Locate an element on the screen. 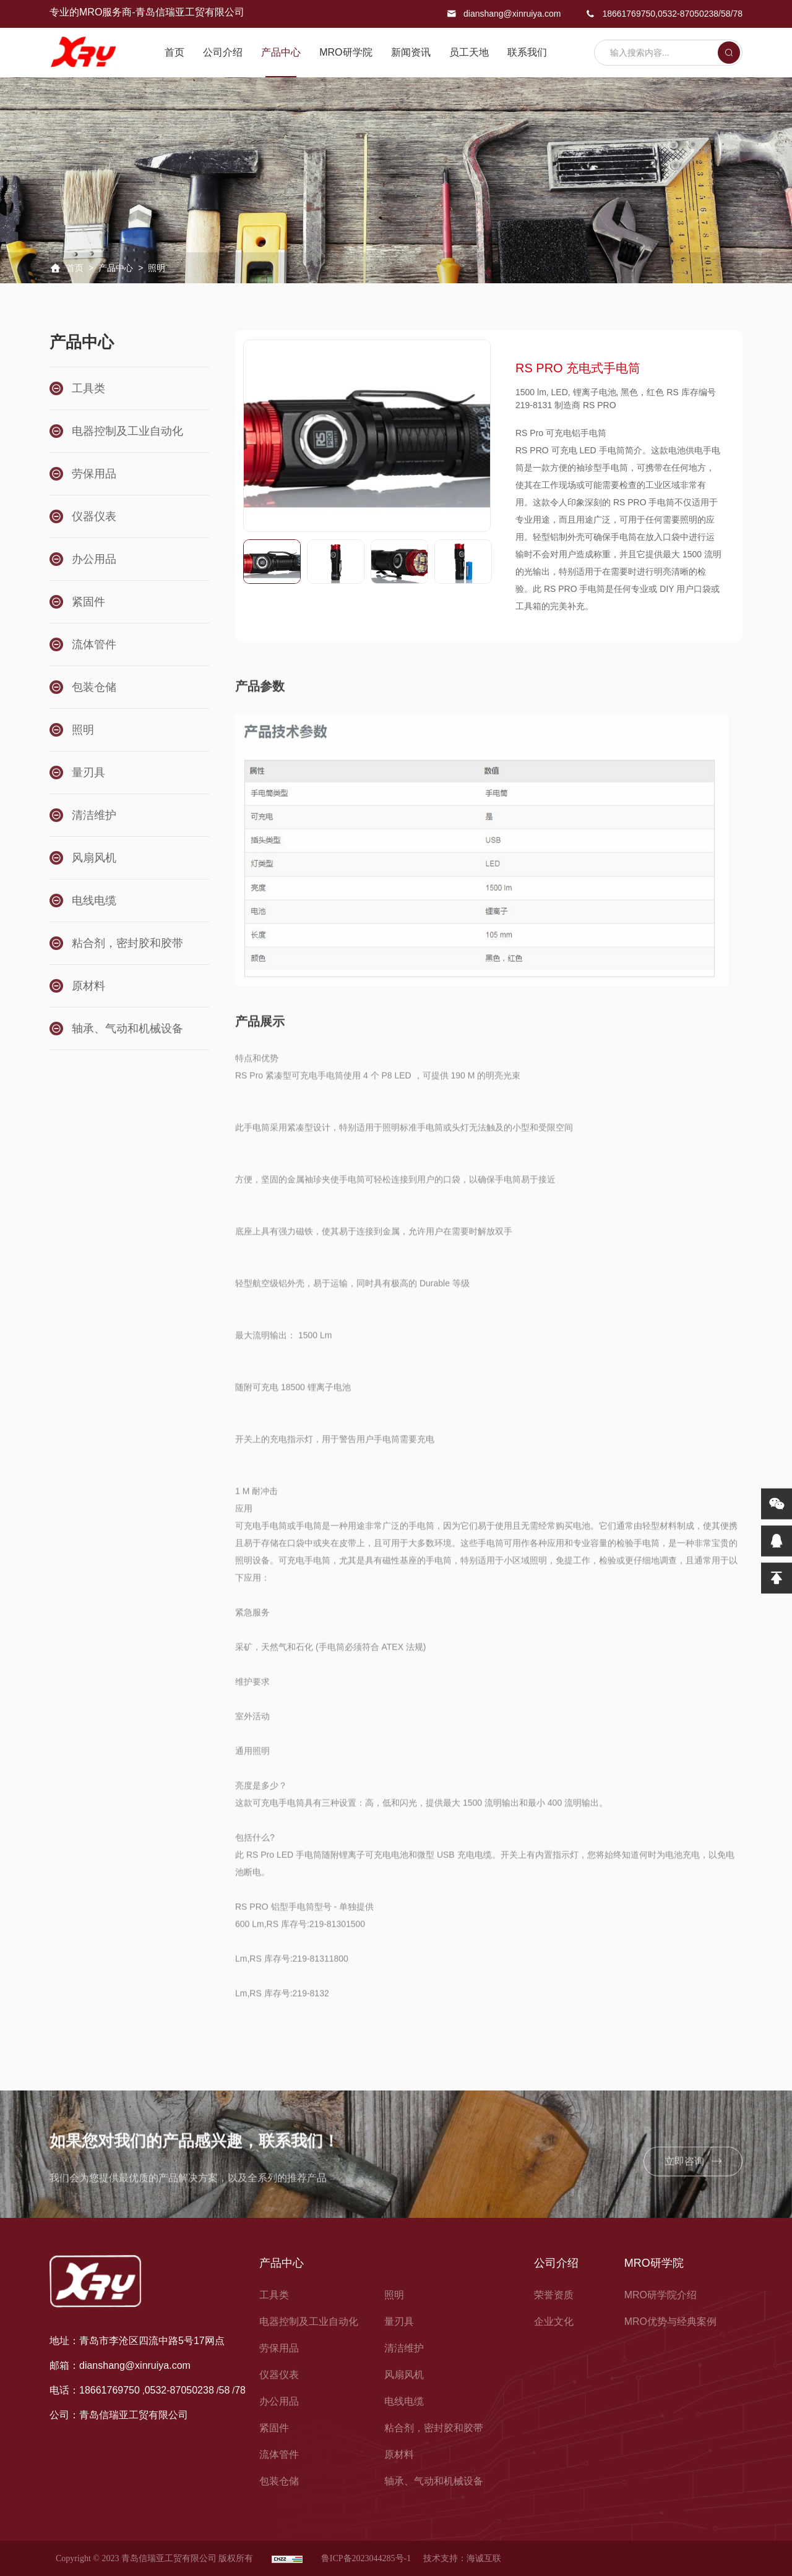 Image resolution: width=792 pixels, height=2576 pixels. 青岛信瑞亚工贸有限公司 is located at coordinates (133, 2415).